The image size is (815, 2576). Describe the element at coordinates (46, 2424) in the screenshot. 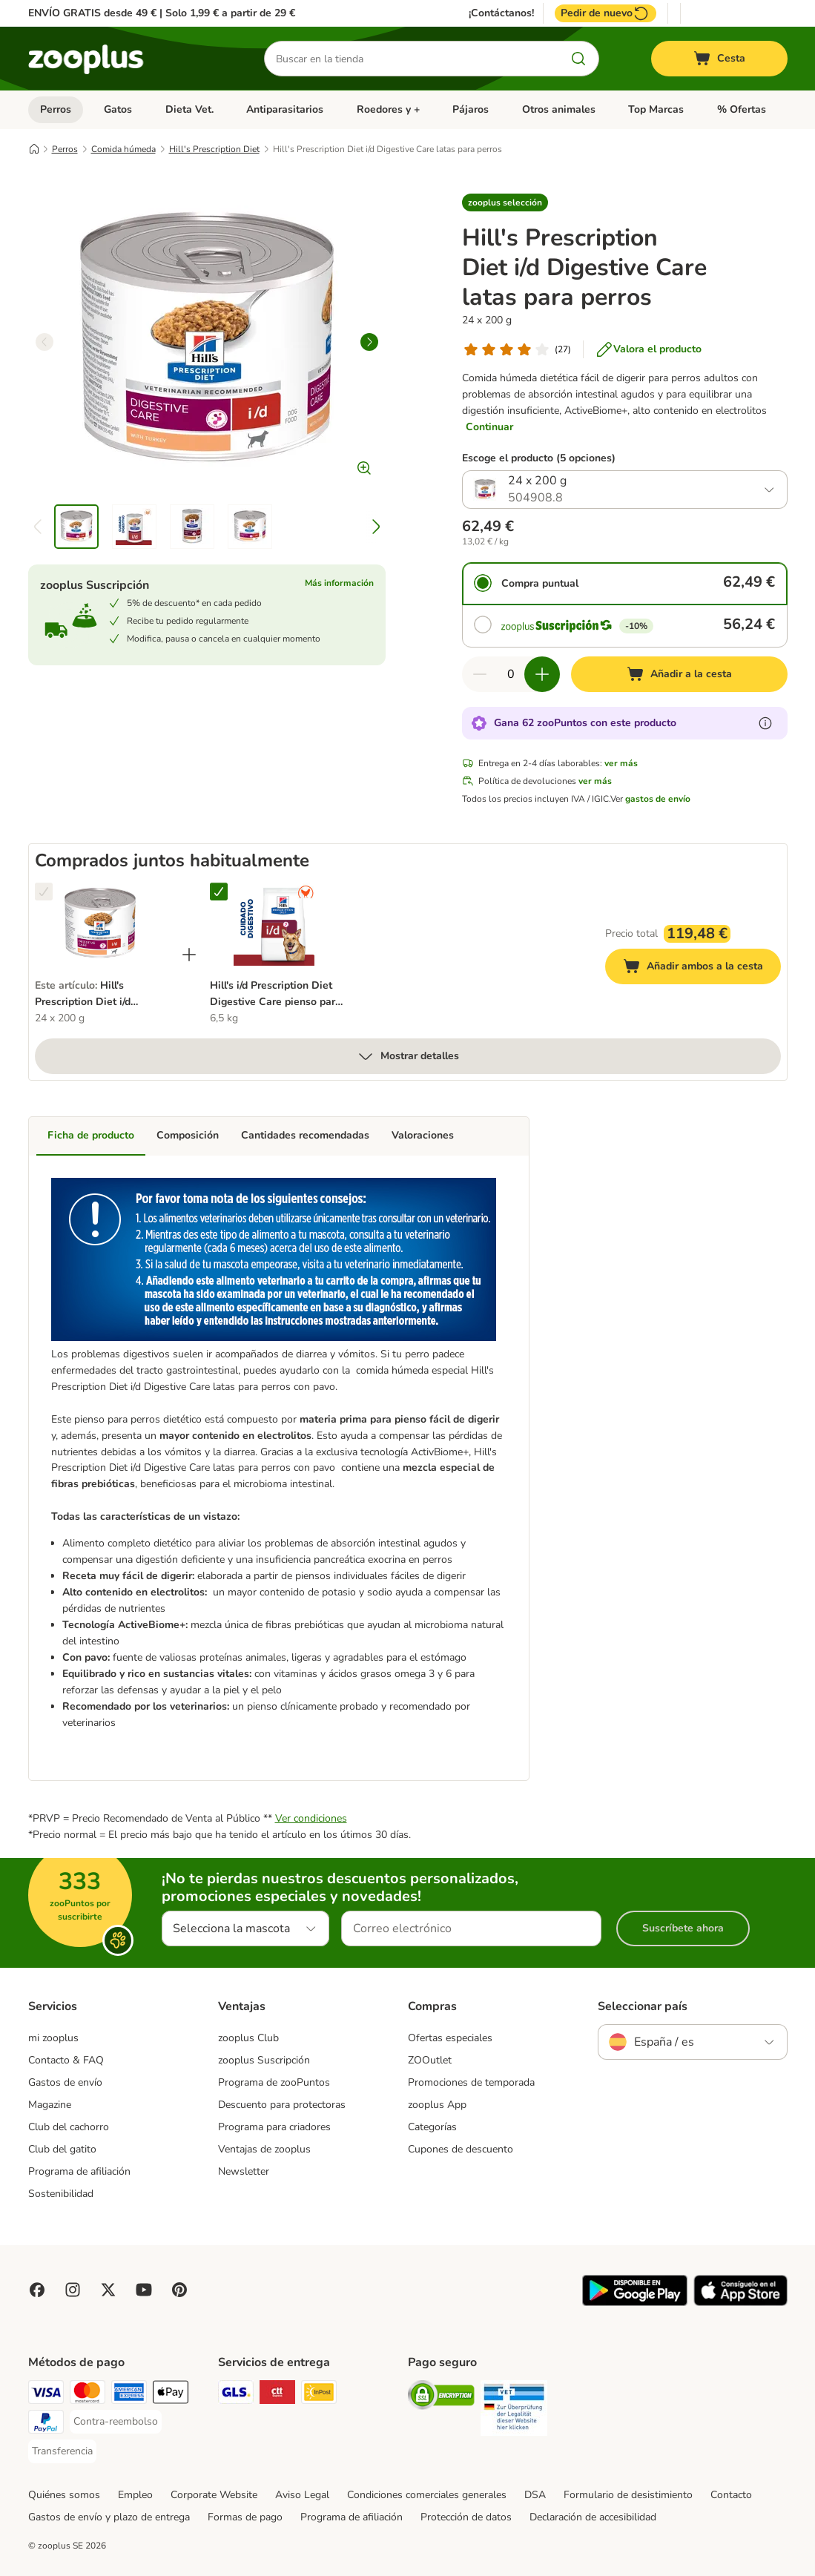

I see `[PayPal Payment Method]` at that location.